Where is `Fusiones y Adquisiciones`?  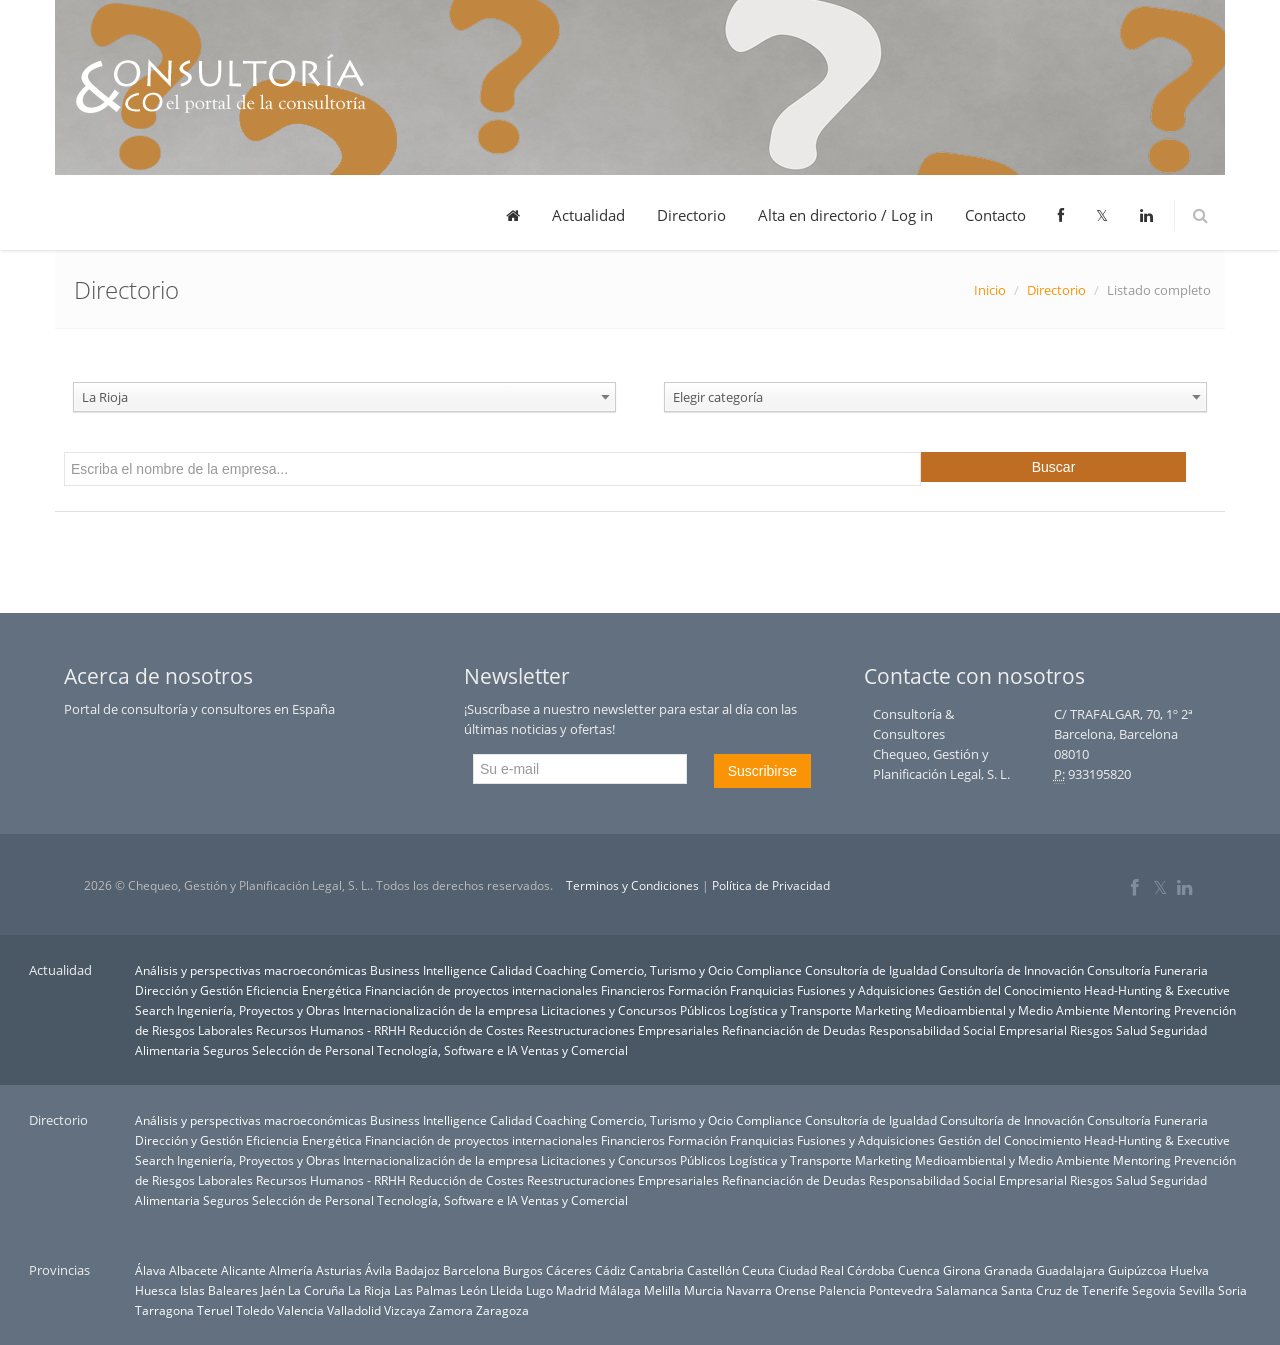
Fusiones y Adquisiciones is located at coordinates (866, 990).